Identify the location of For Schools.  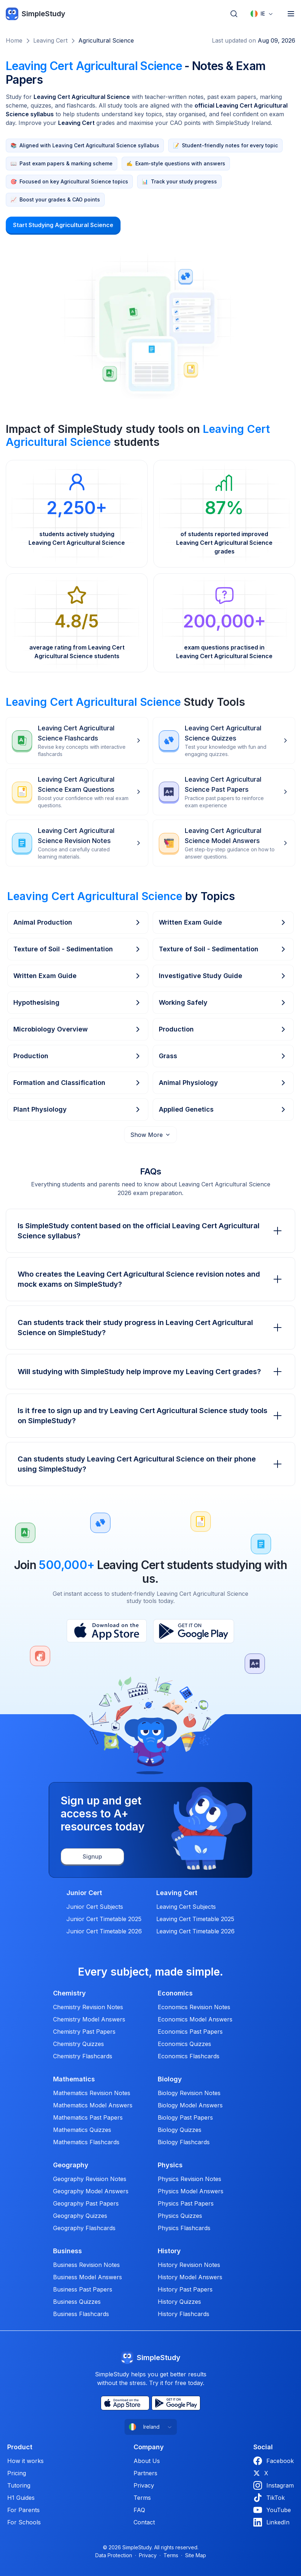
(24, 2522).